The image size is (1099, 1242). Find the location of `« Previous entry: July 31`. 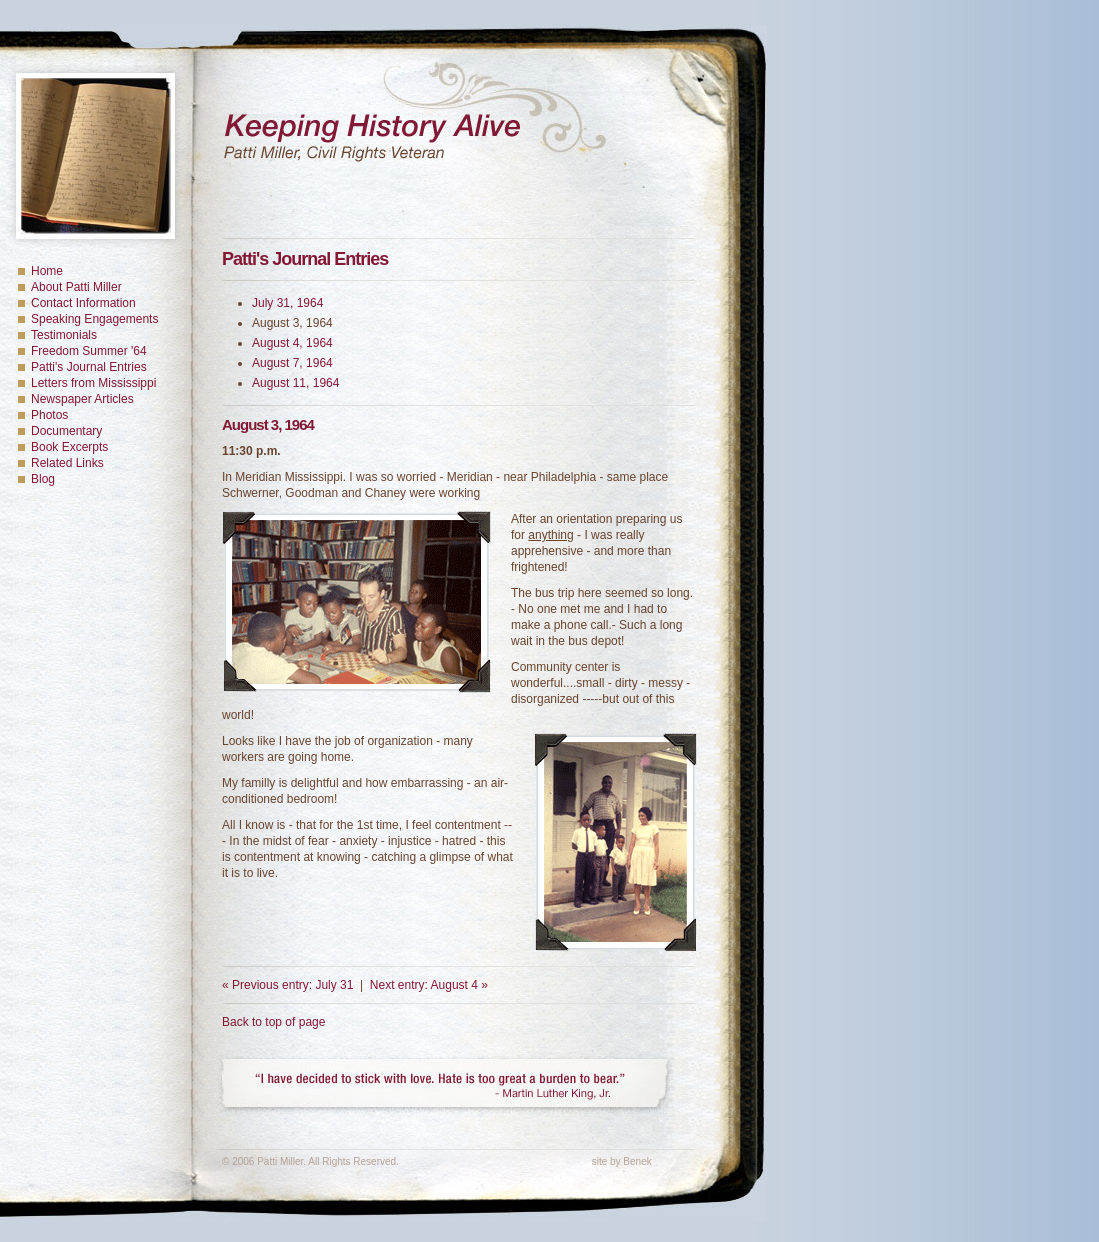

« Previous entry: July 31 is located at coordinates (287, 985).